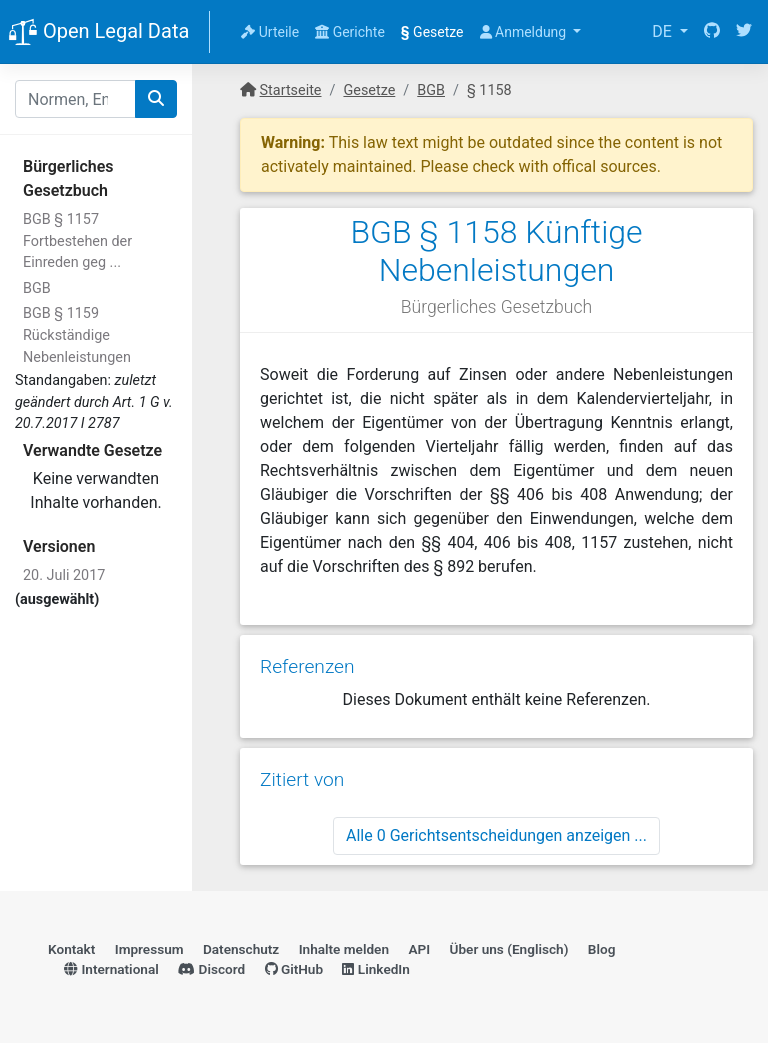  Describe the element at coordinates (307, 666) in the screenshot. I see `Referenzen` at that location.